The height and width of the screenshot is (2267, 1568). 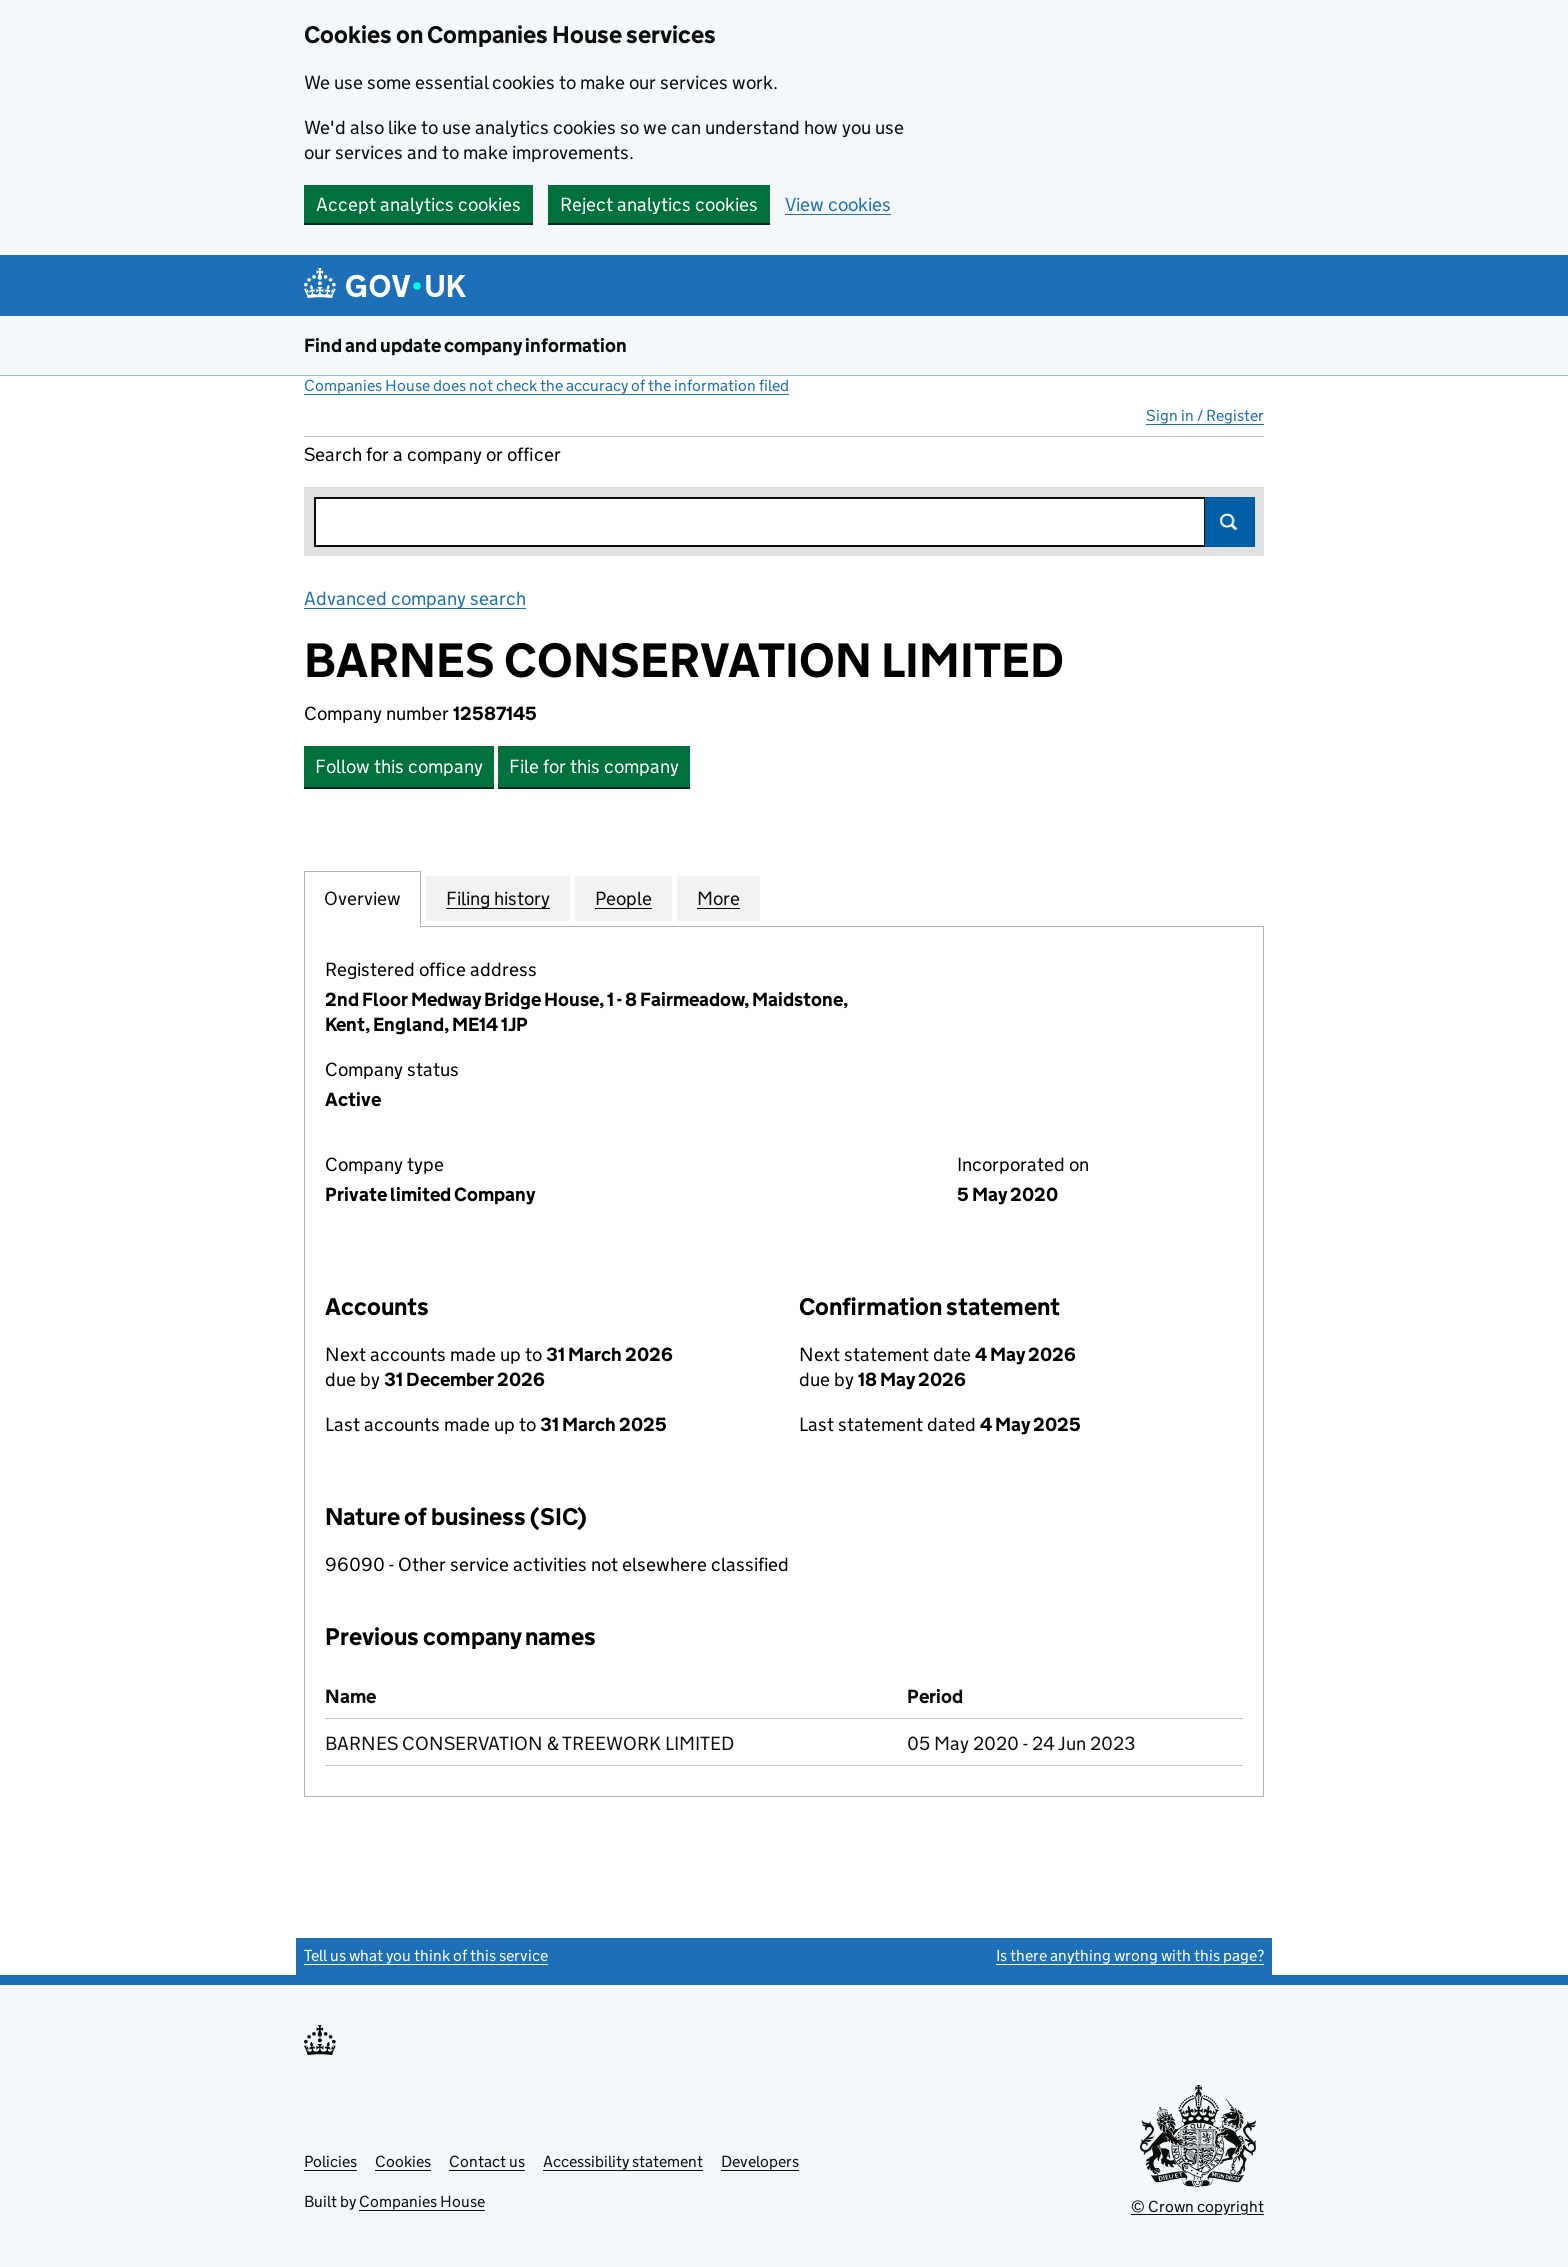 I want to click on Reject analytics cookies, so click(x=659, y=204).